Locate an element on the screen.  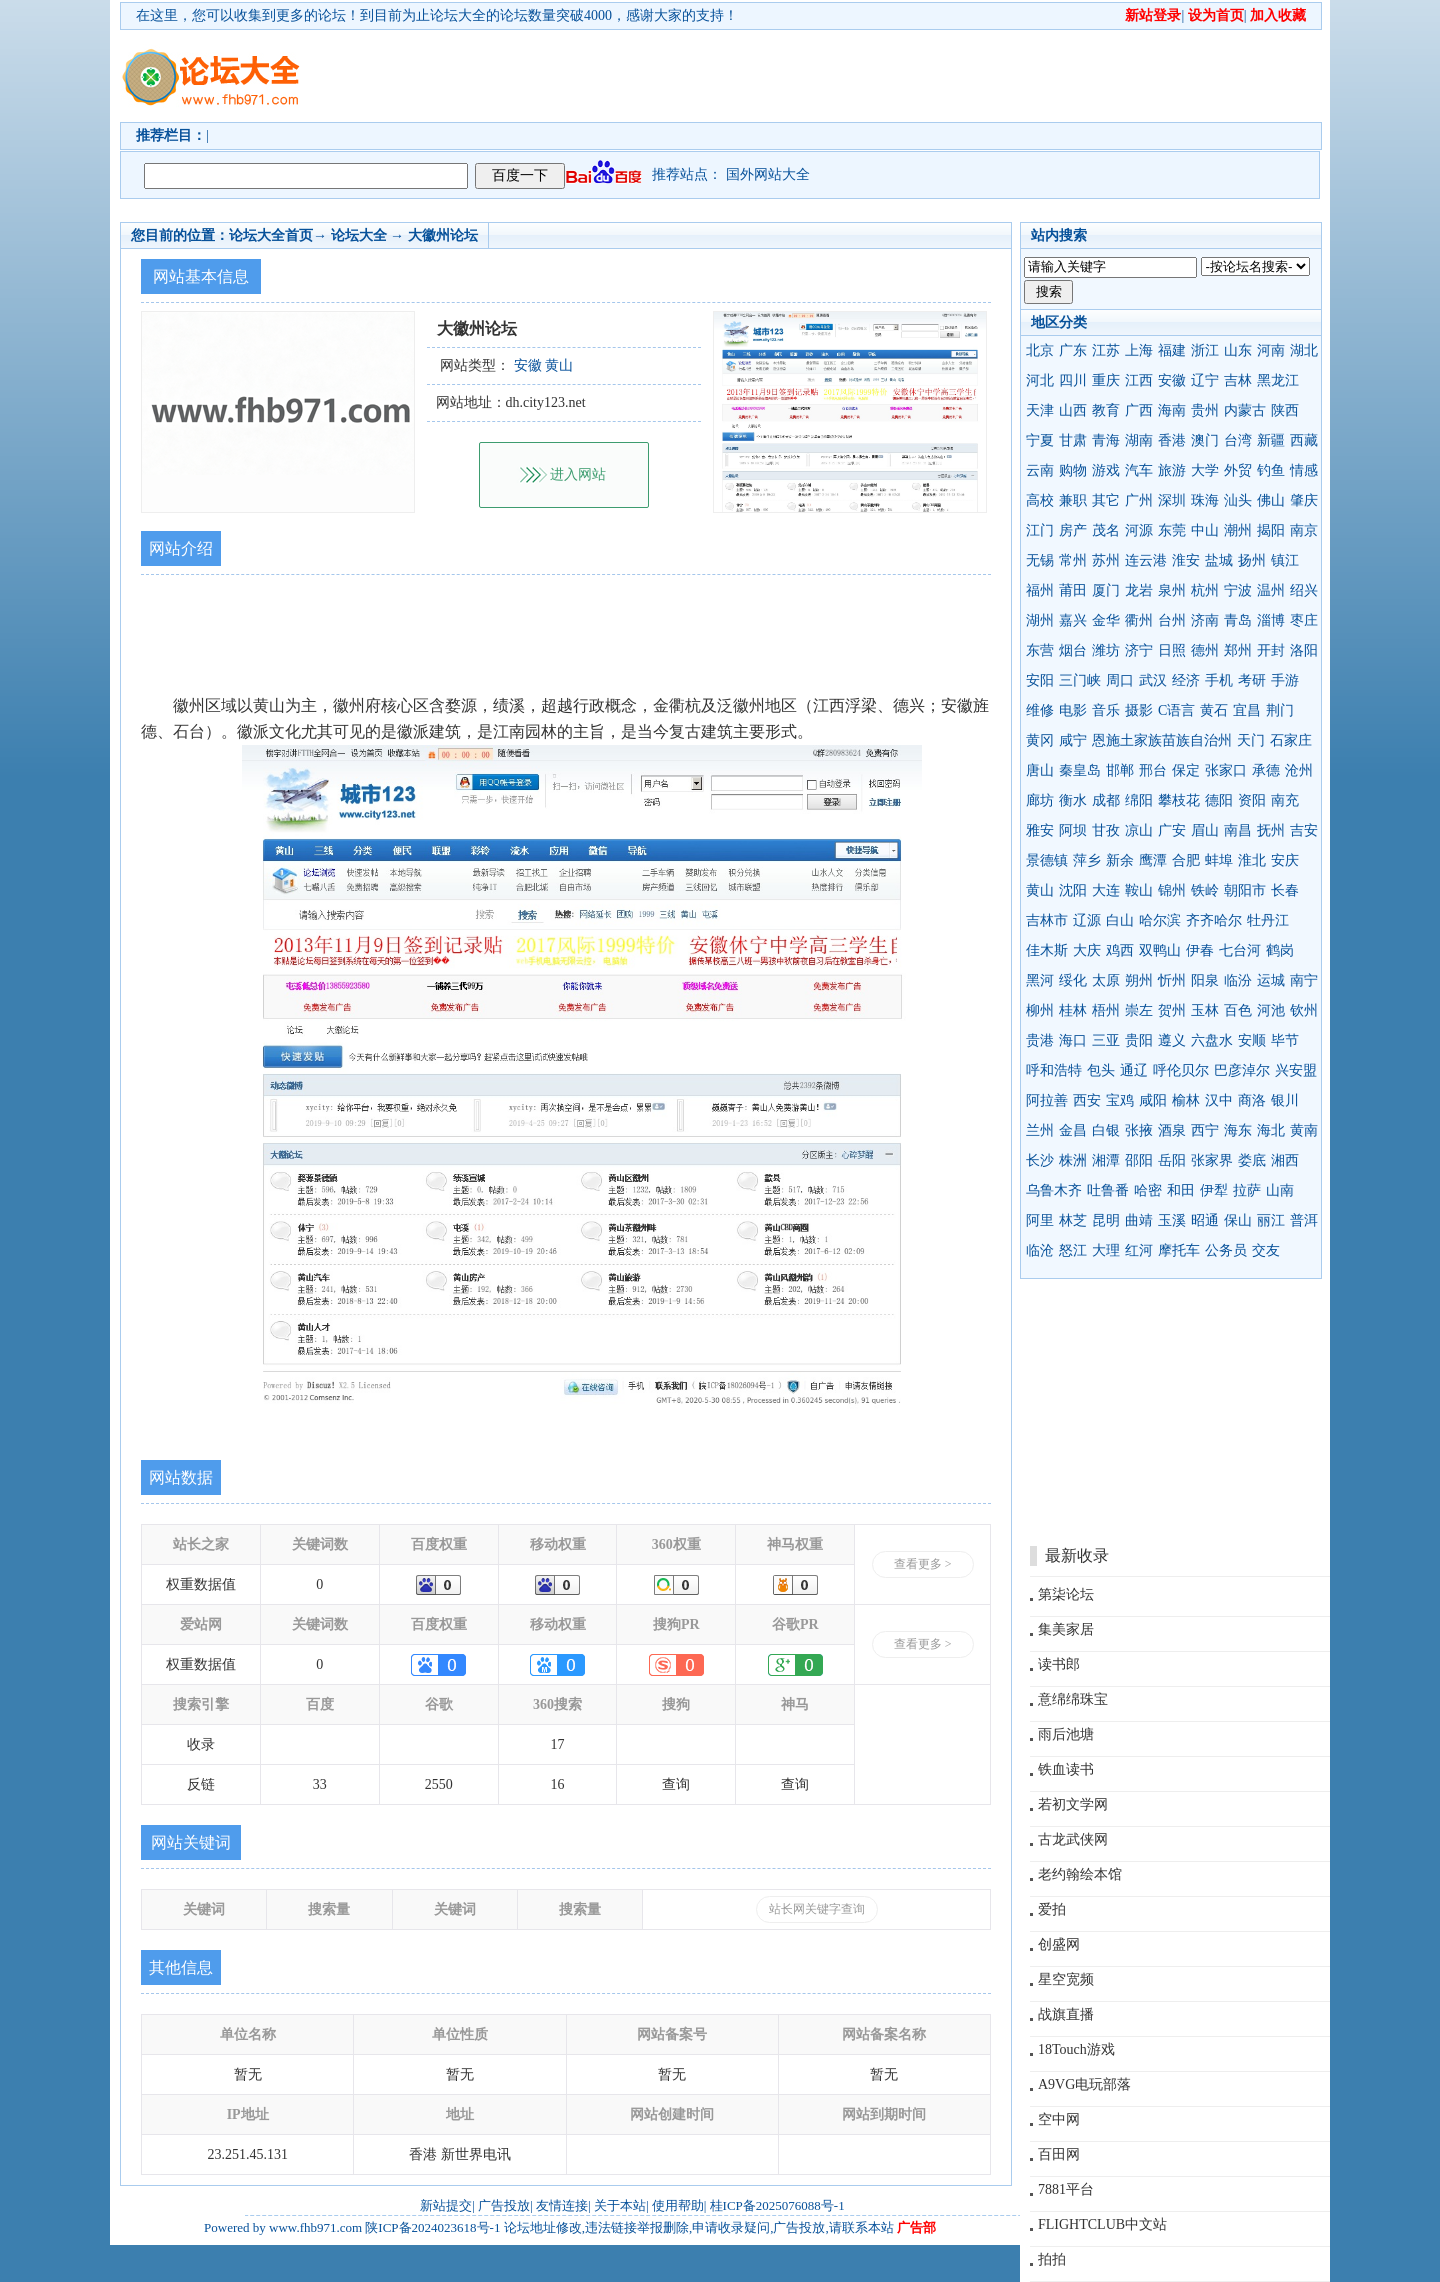
萍乡 is located at coordinates (1087, 860).